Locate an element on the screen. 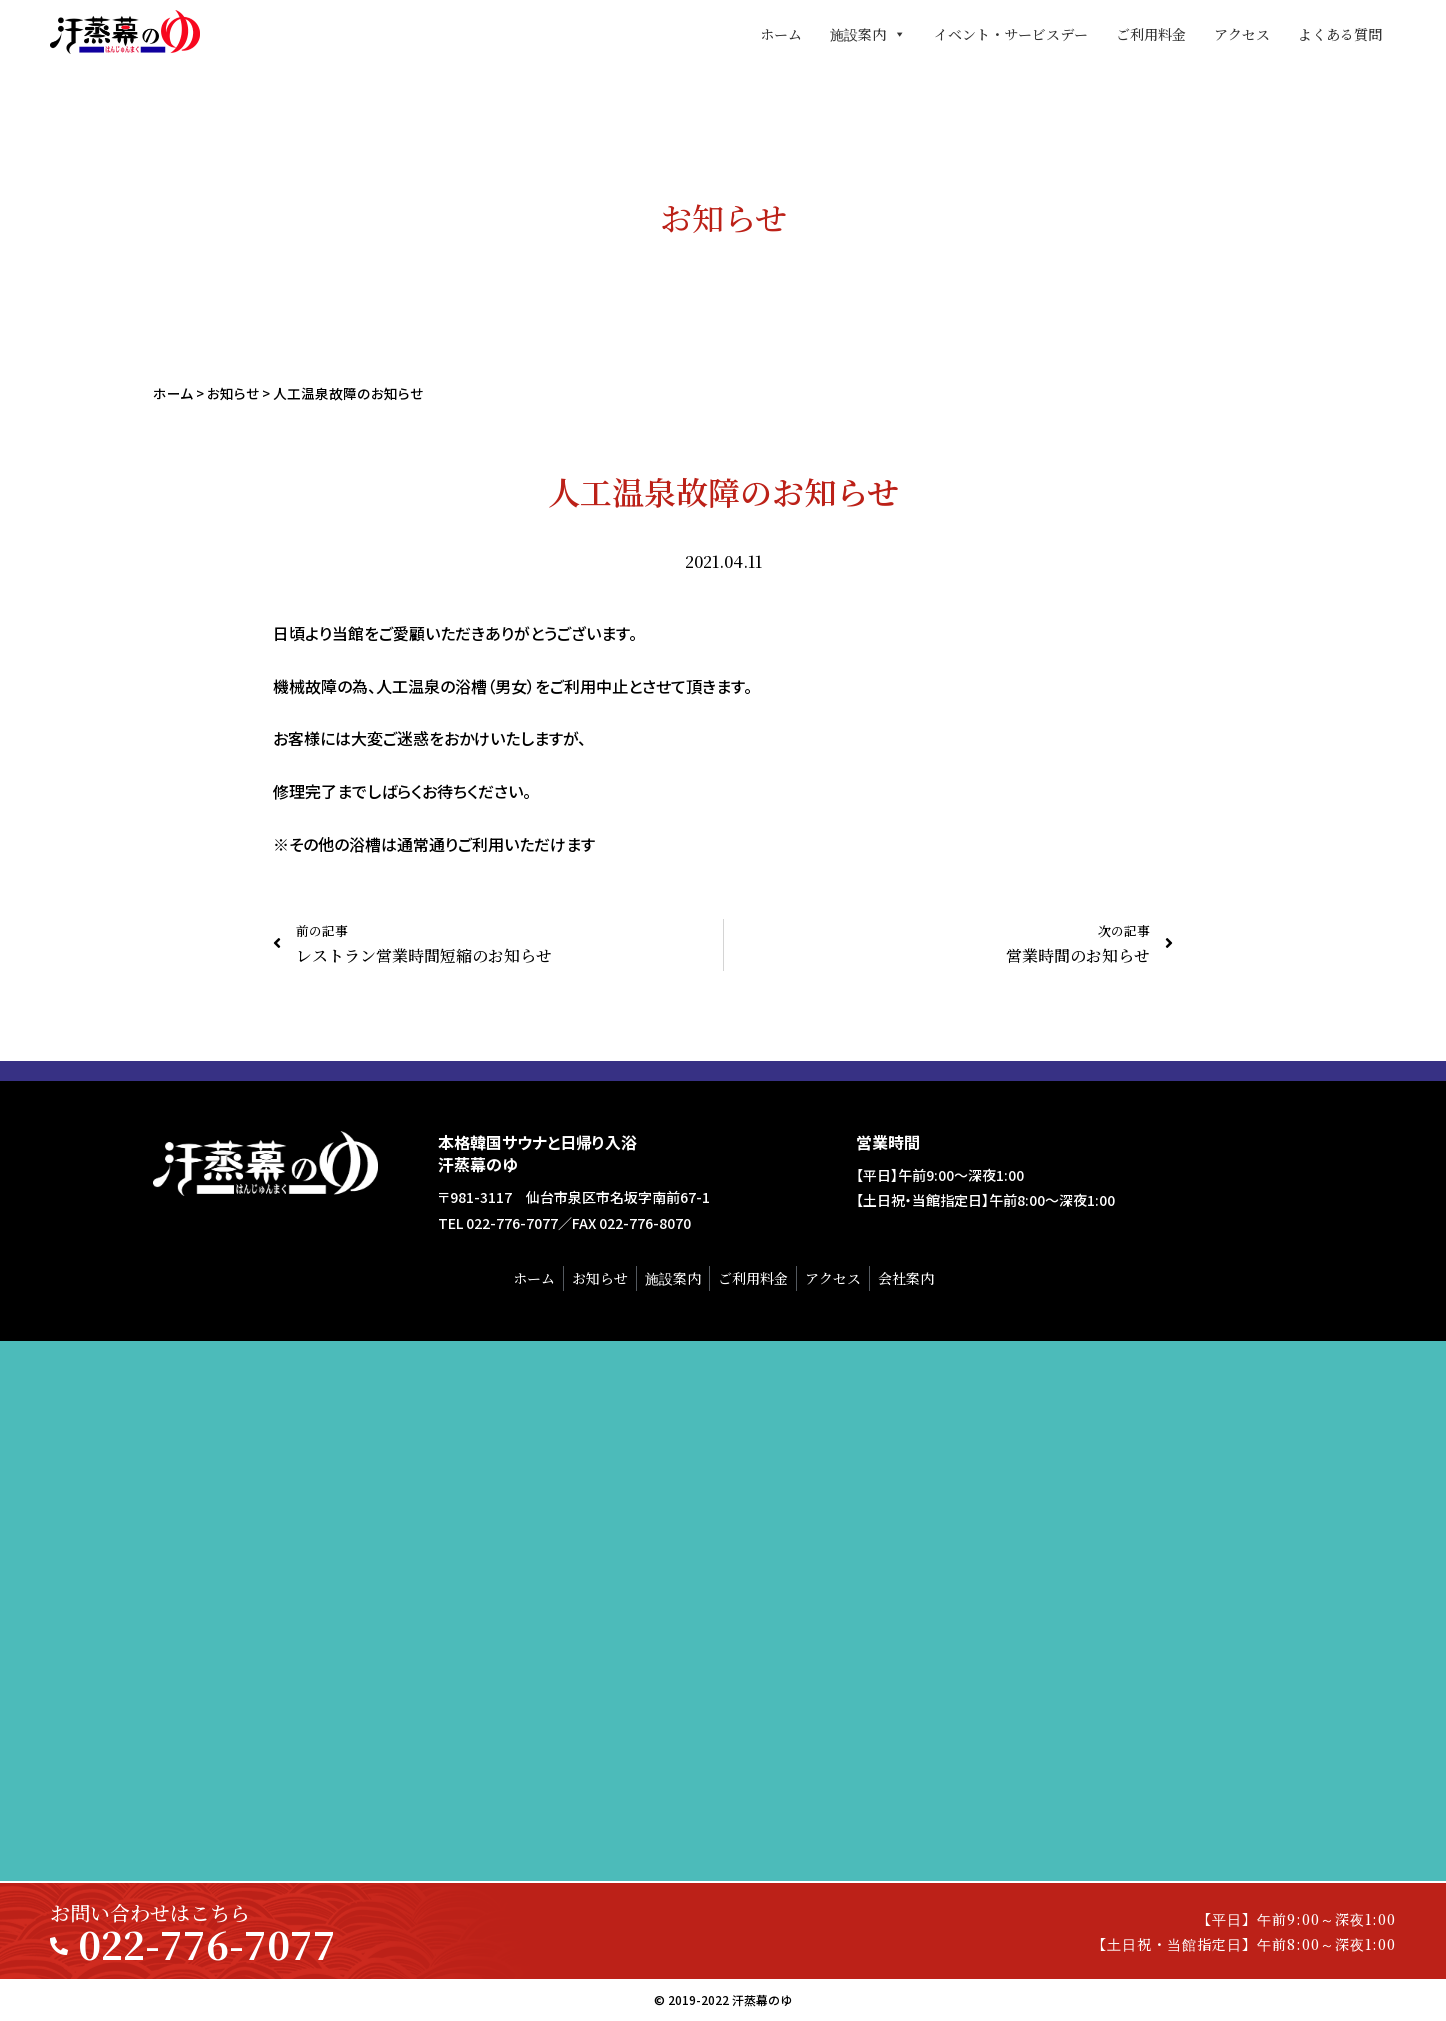  [汗蒸幕のゆ] is located at coordinates (723, 1611).